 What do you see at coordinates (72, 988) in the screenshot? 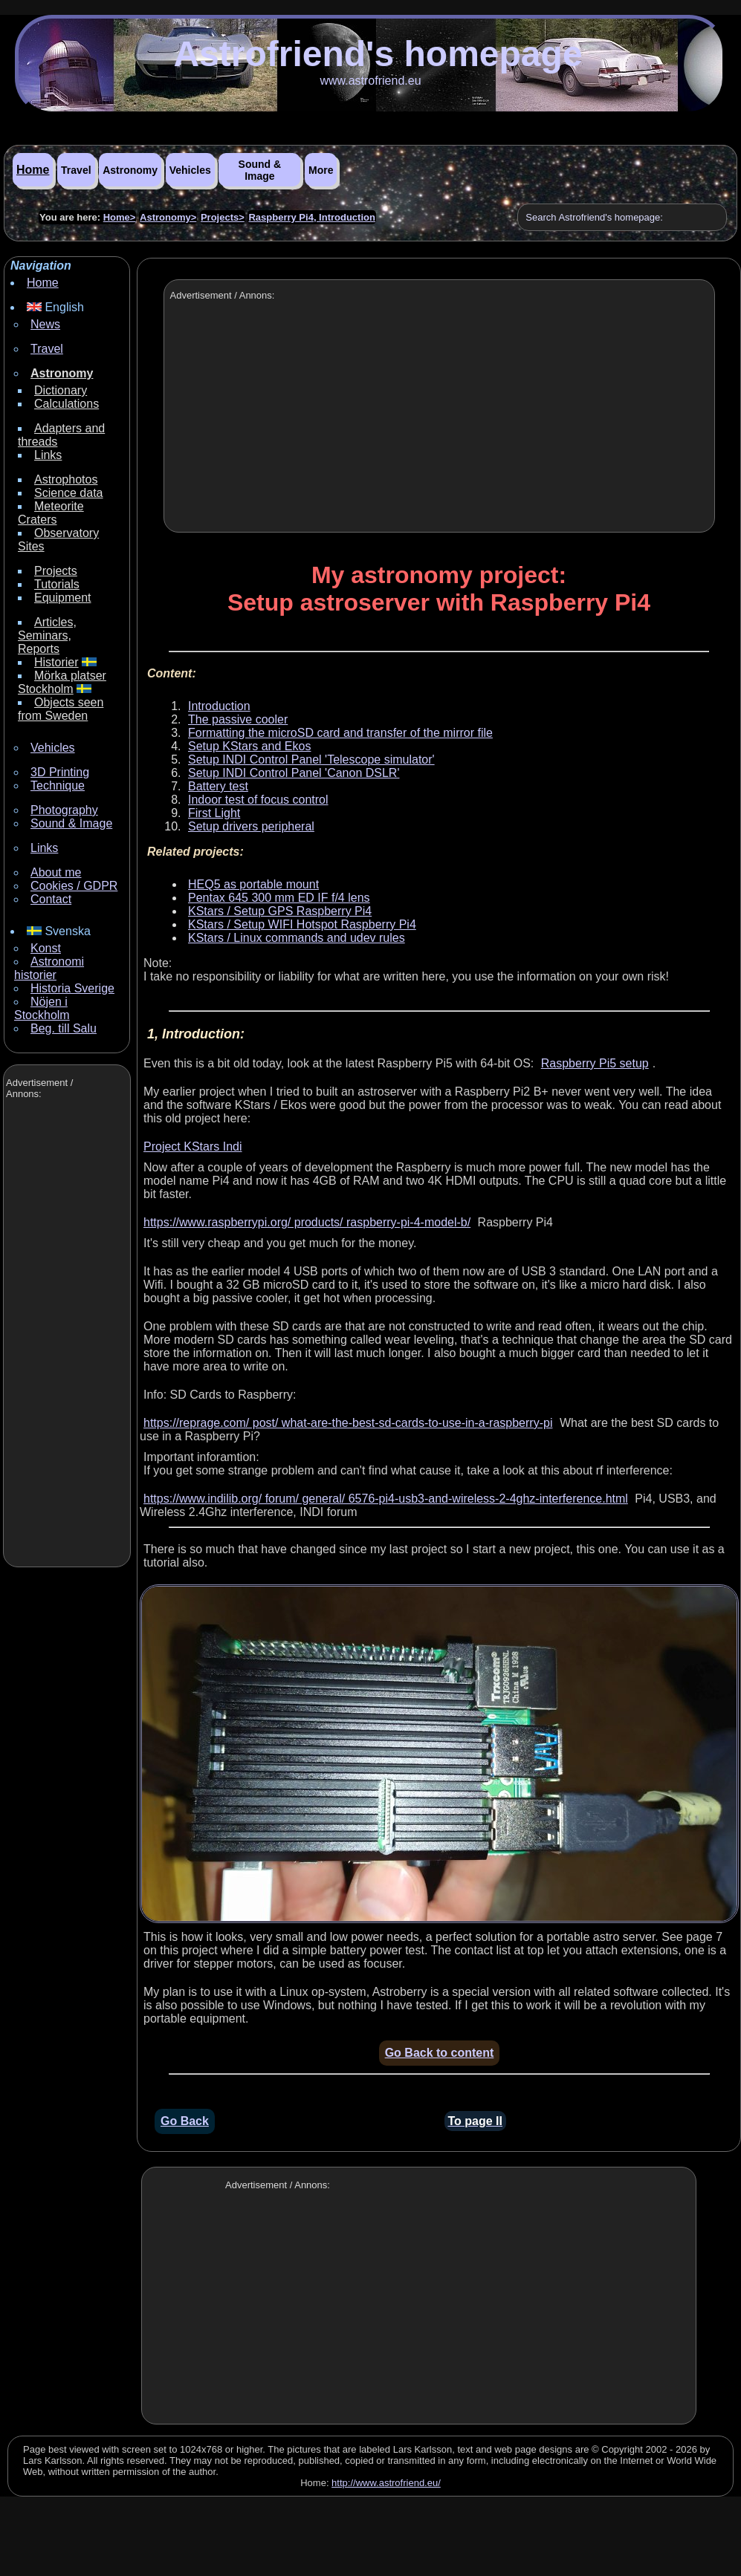
I see `Historia Sverige` at bounding box center [72, 988].